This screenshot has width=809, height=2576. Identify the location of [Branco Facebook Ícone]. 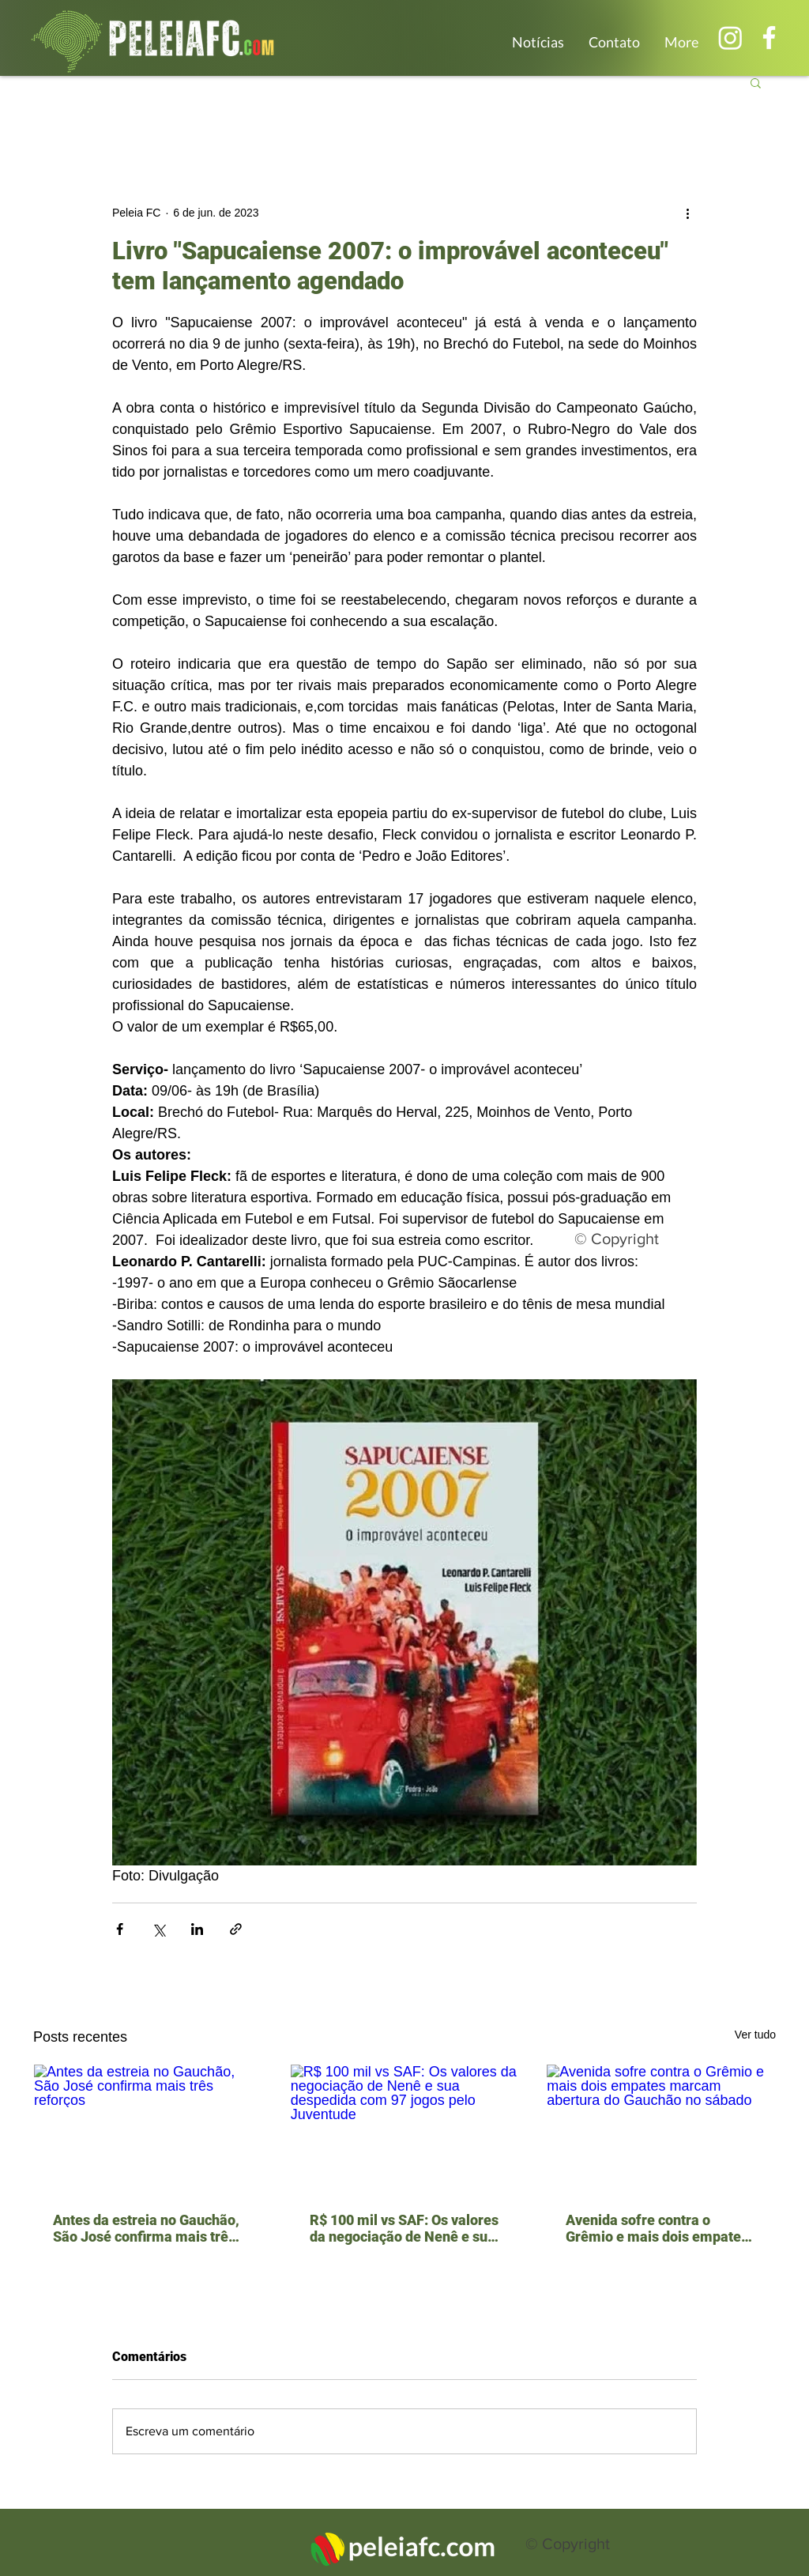
(769, 37).